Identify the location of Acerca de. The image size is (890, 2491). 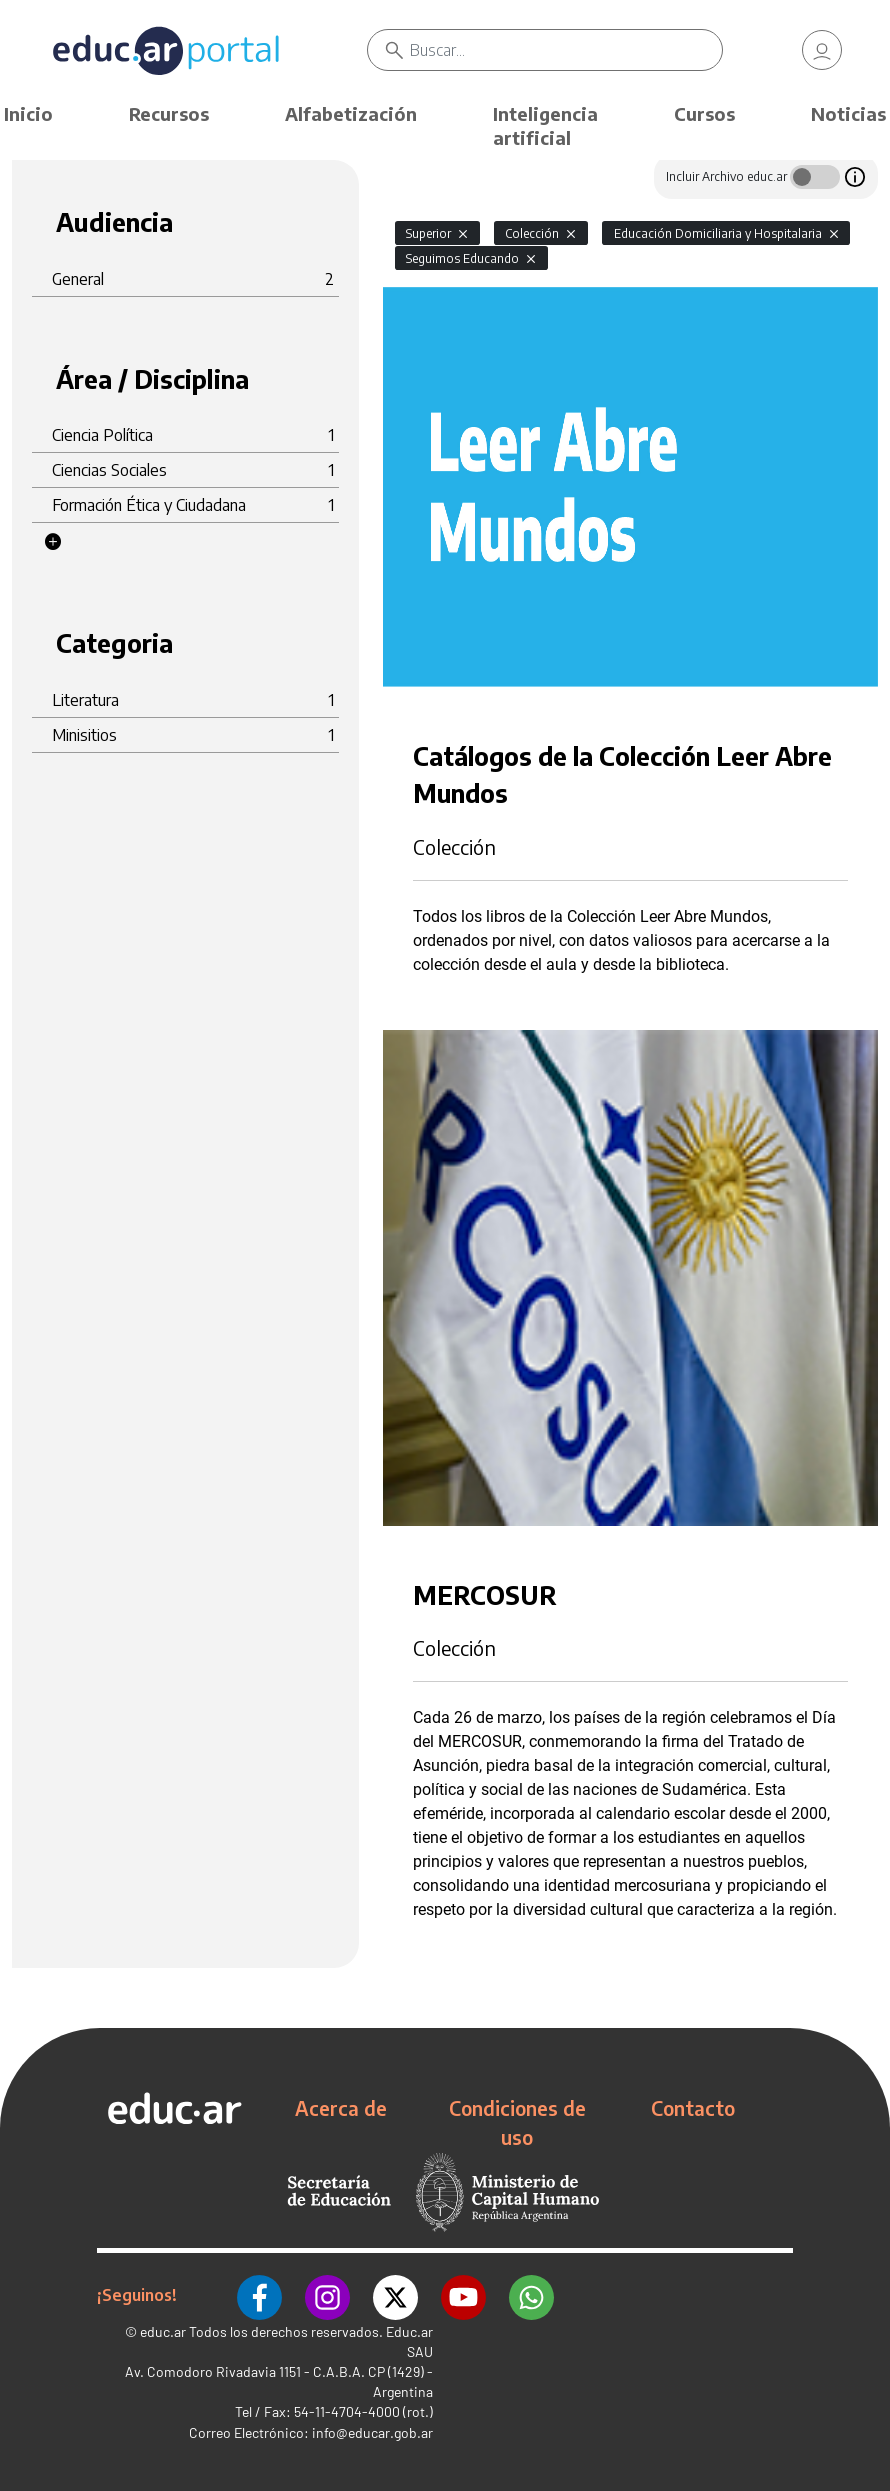
(341, 2108).